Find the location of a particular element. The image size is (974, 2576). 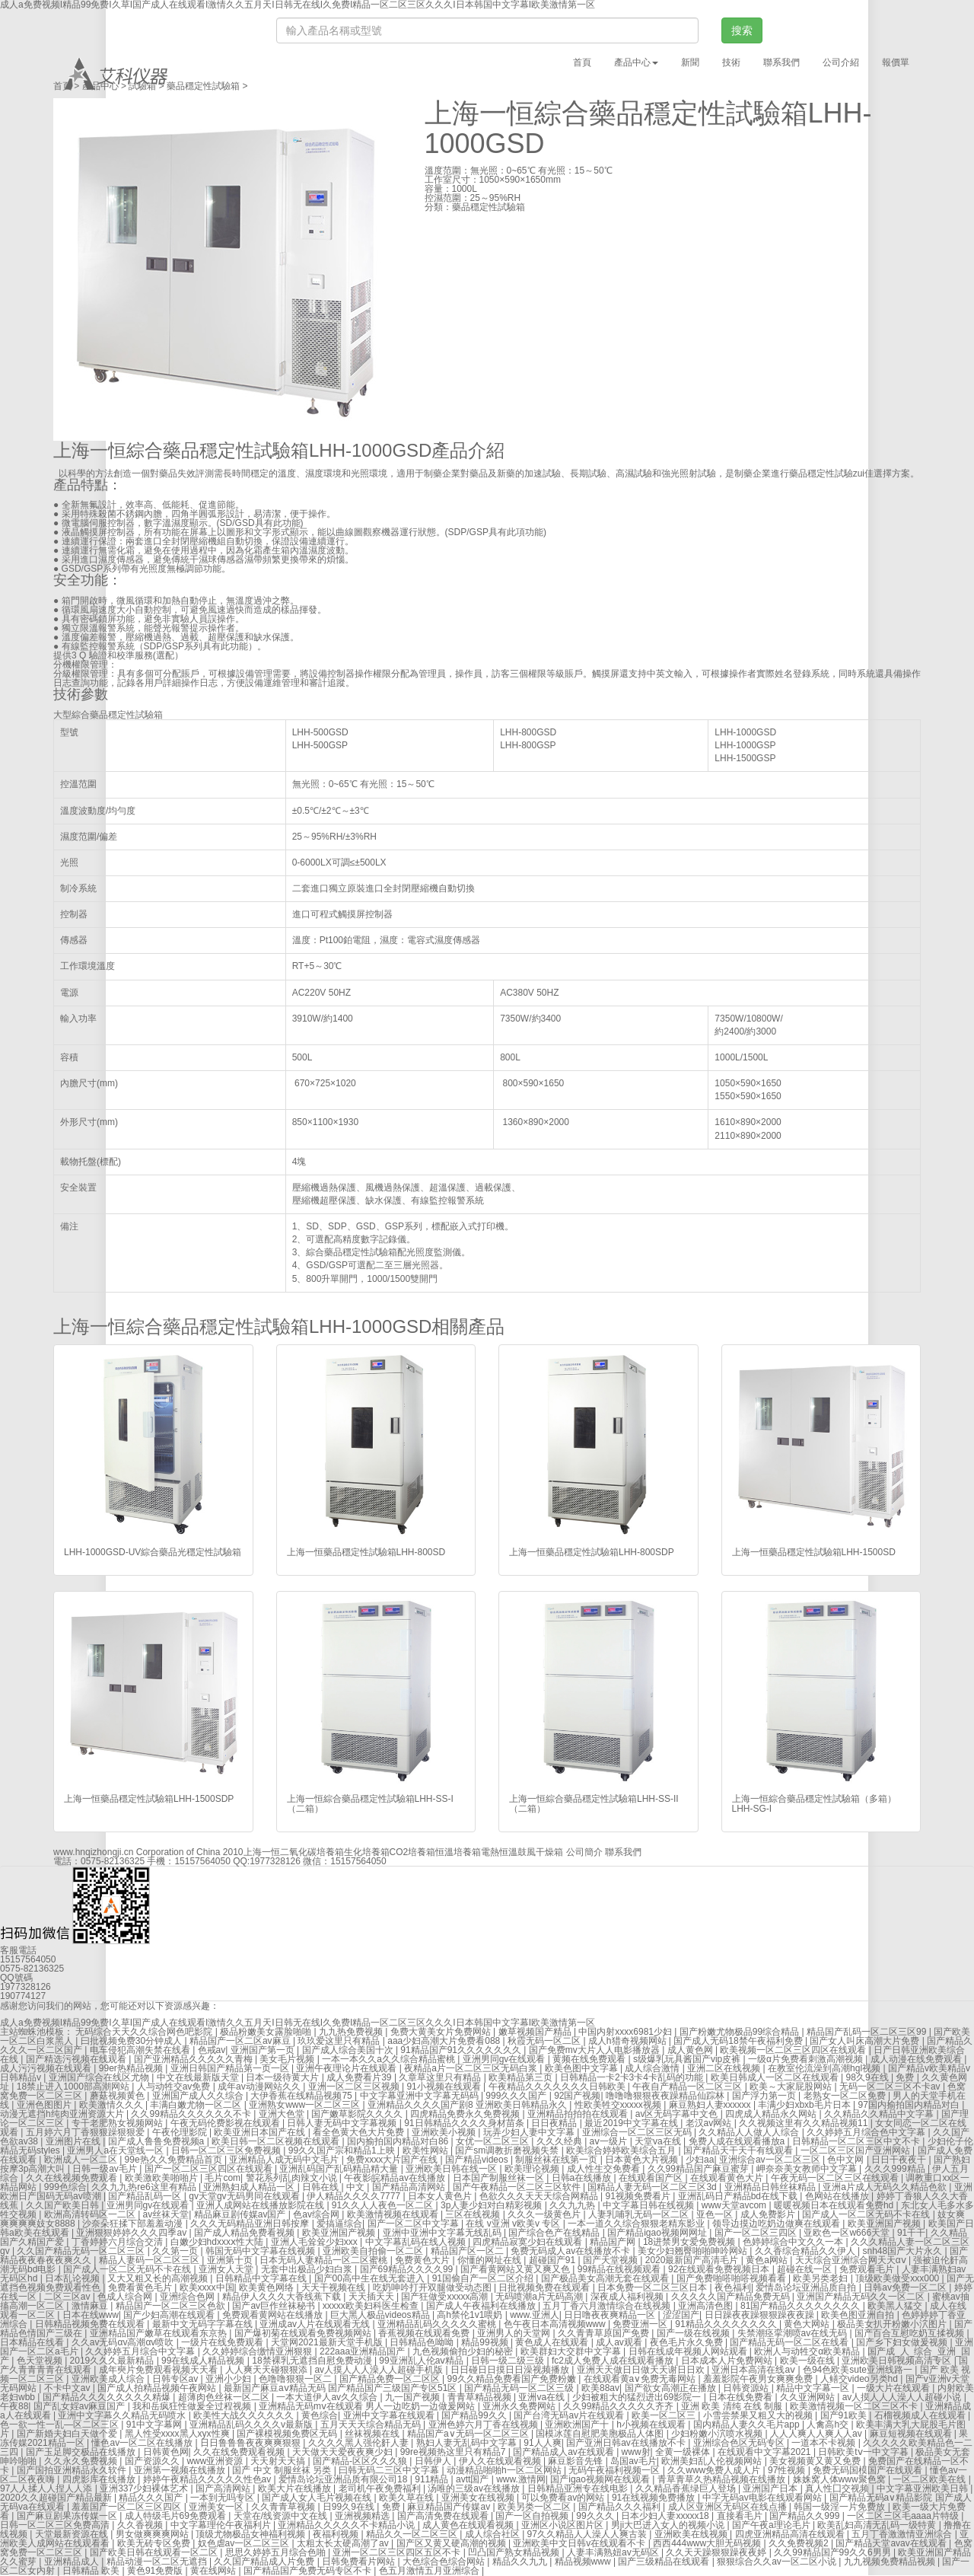

姝姝窝人体www聚色窝 is located at coordinates (840, 2479).